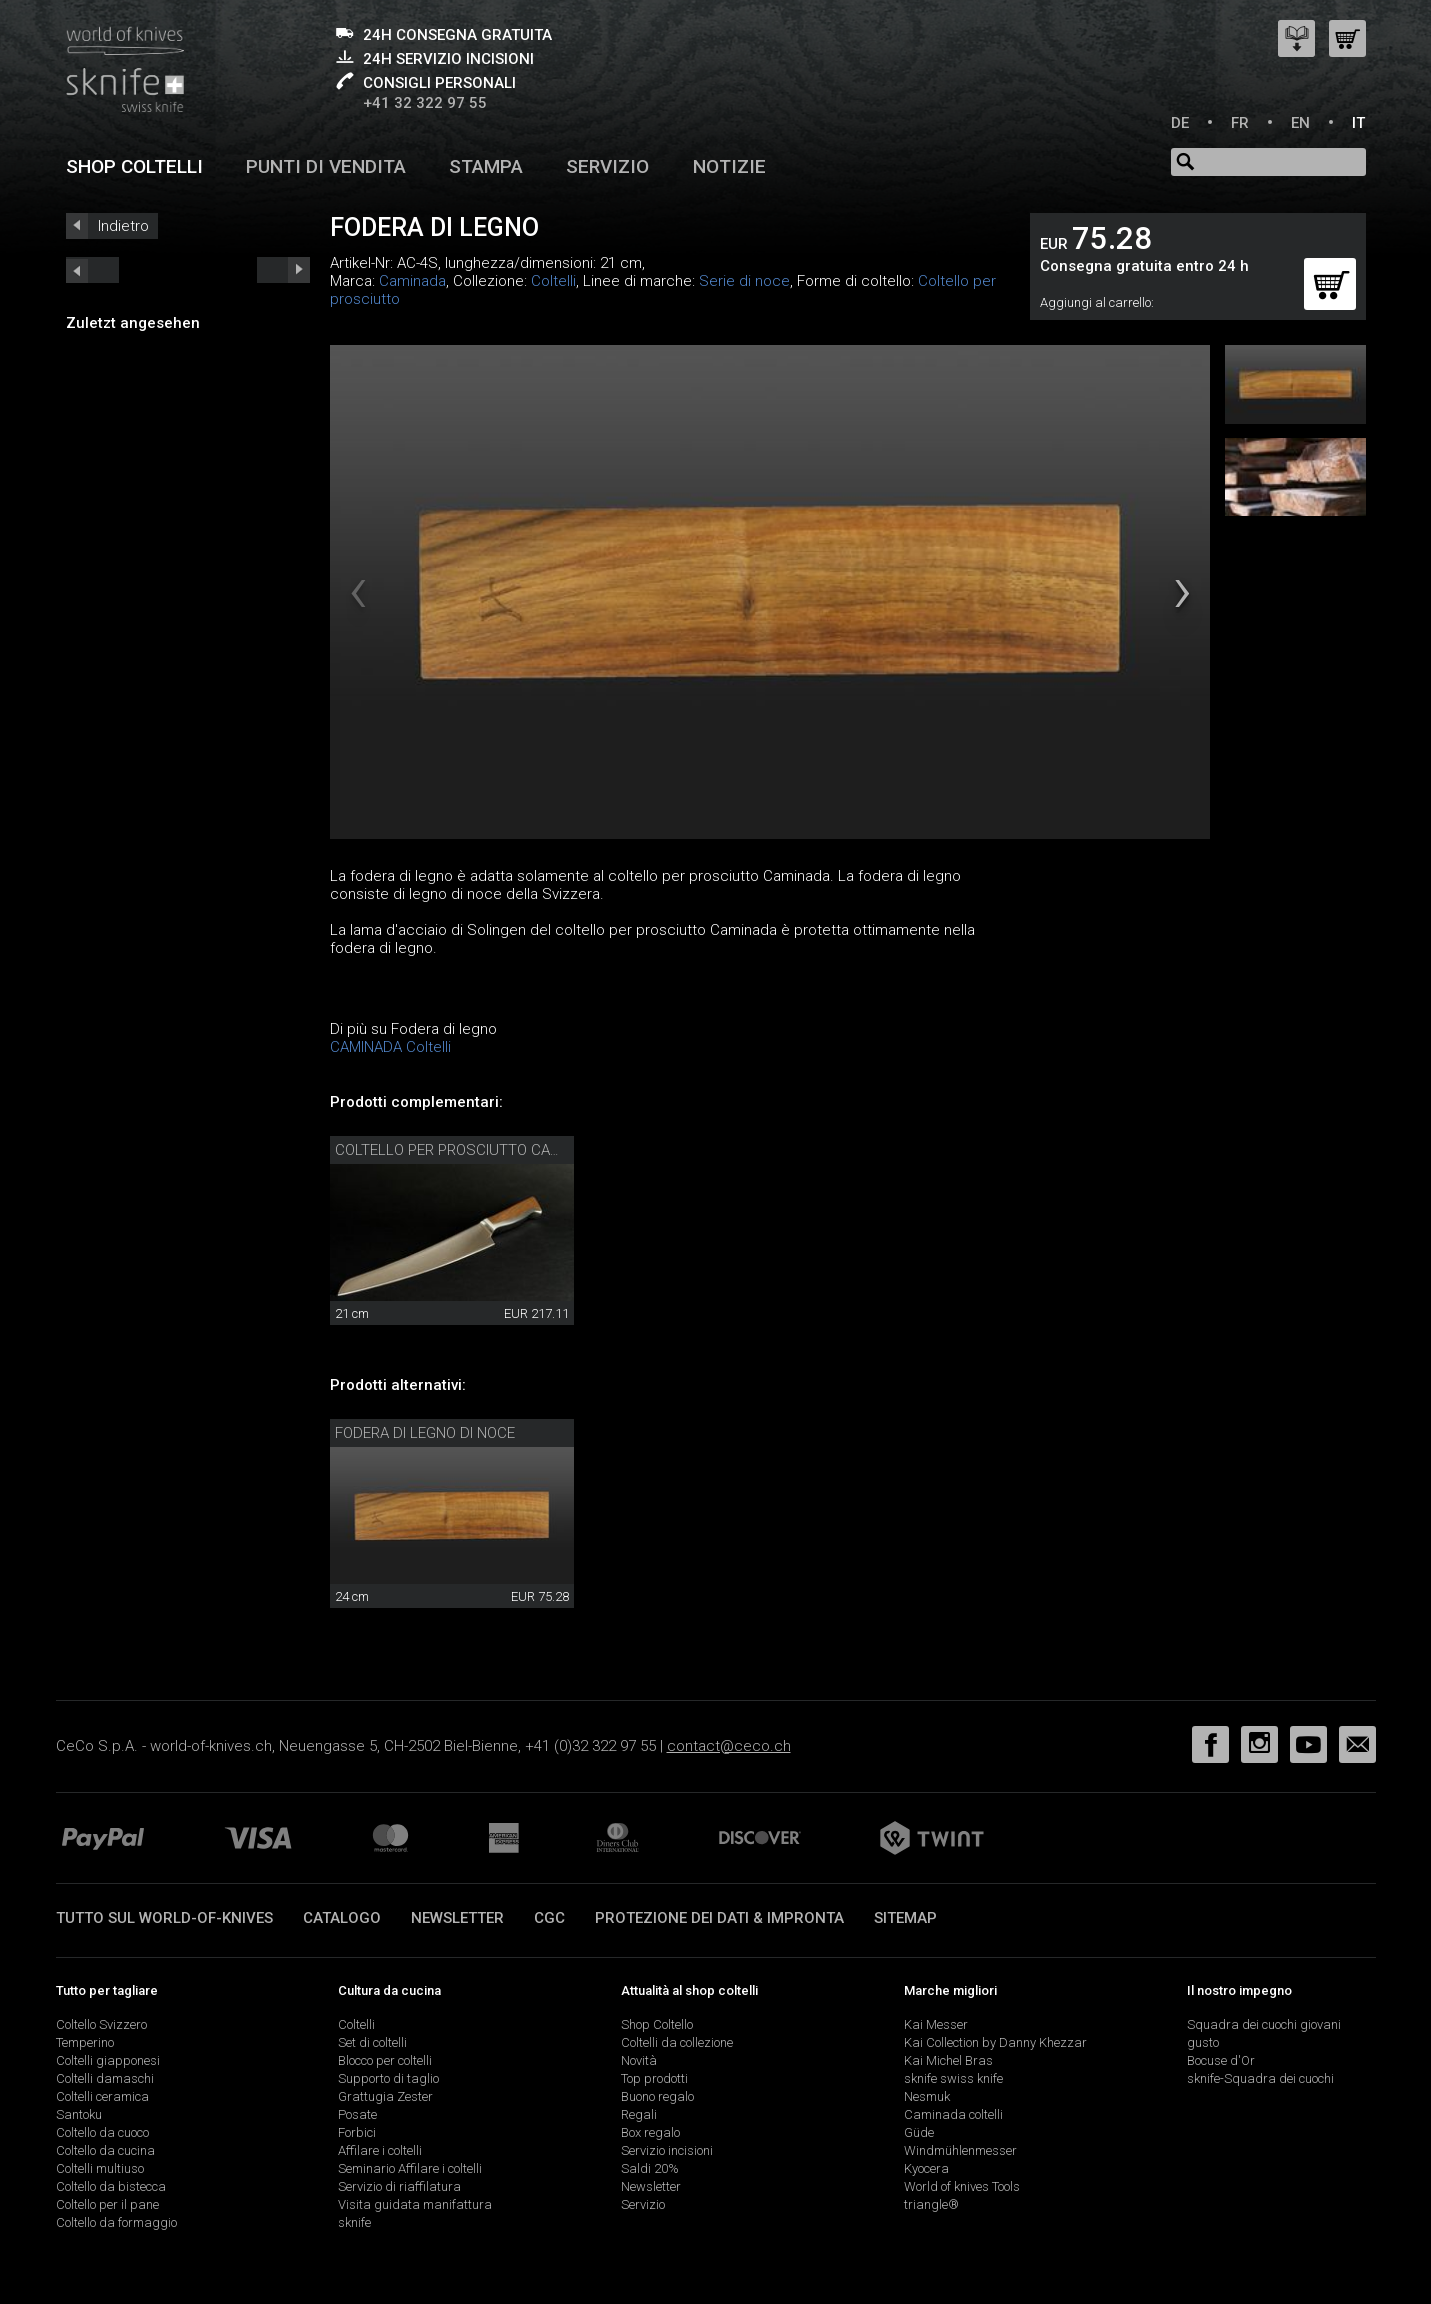 Image resolution: width=1431 pixels, height=2304 pixels. I want to click on Shop coltelli, so click(134, 166).